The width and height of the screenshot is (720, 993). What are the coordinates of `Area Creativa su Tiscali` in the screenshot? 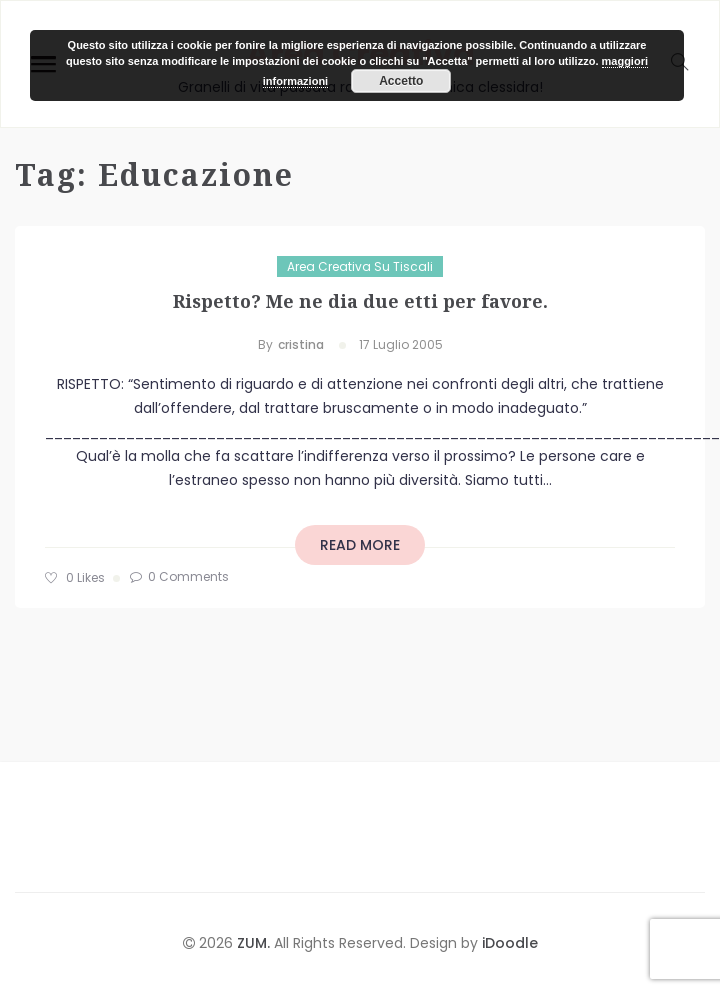 It's located at (360, 266).